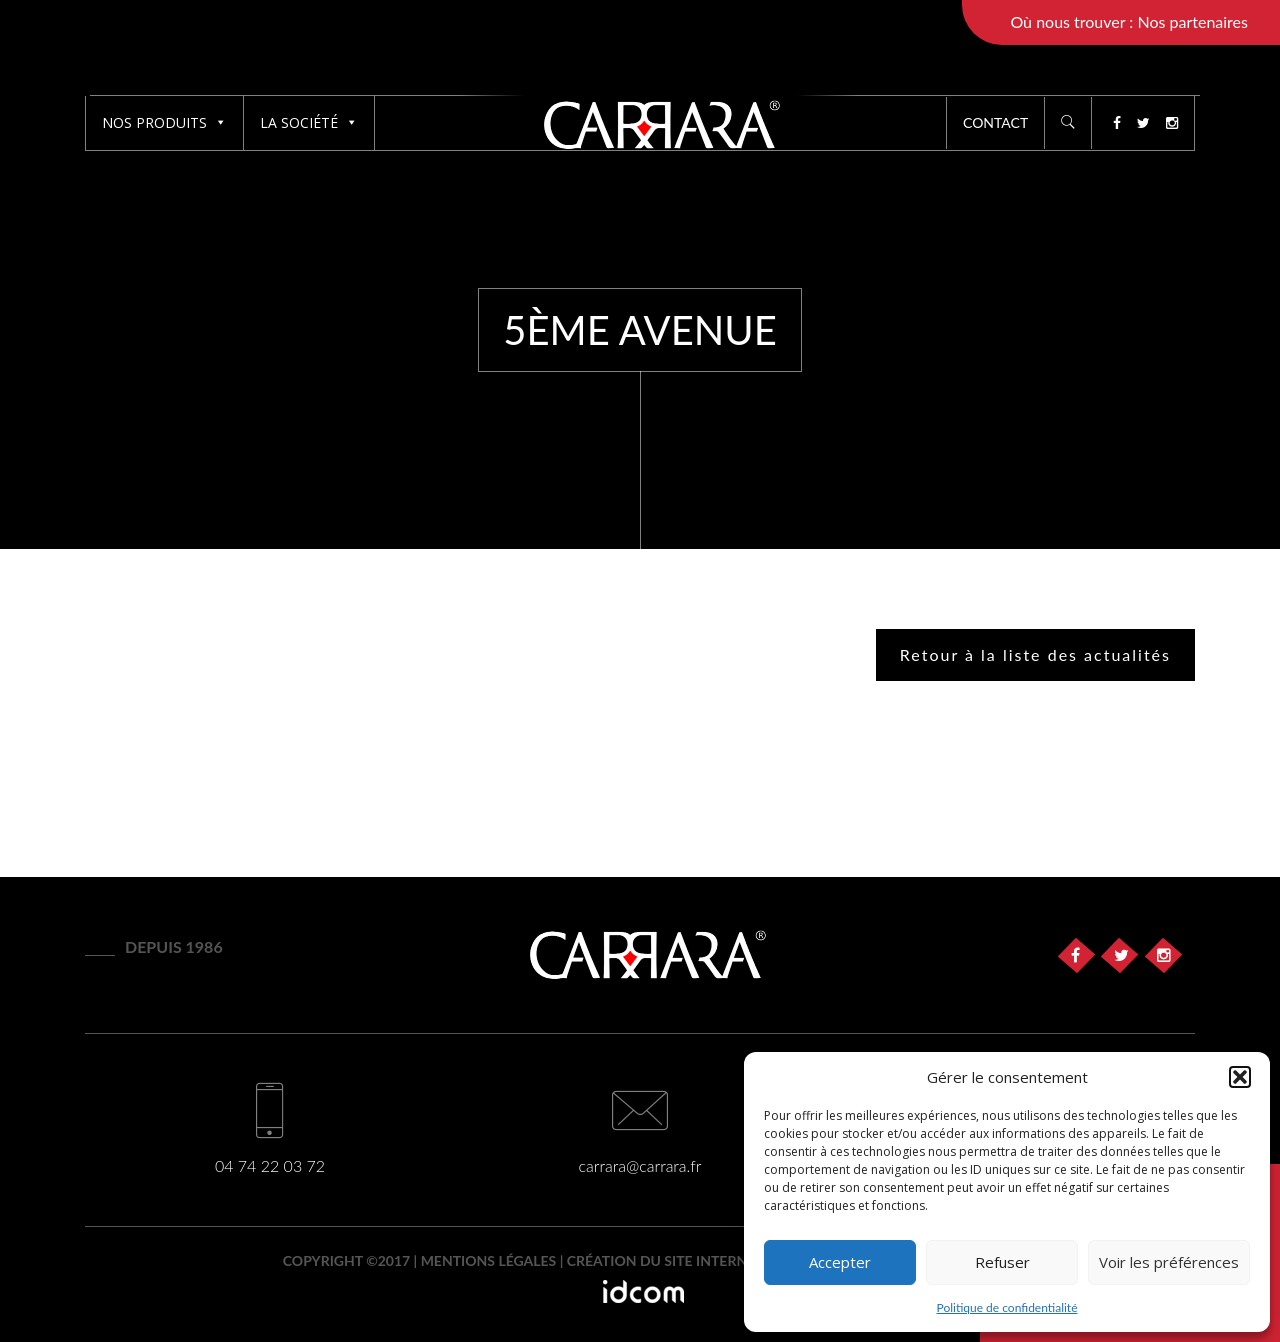 The image size is (1280, 1342). I want to click on Contact, so click(995, 122).